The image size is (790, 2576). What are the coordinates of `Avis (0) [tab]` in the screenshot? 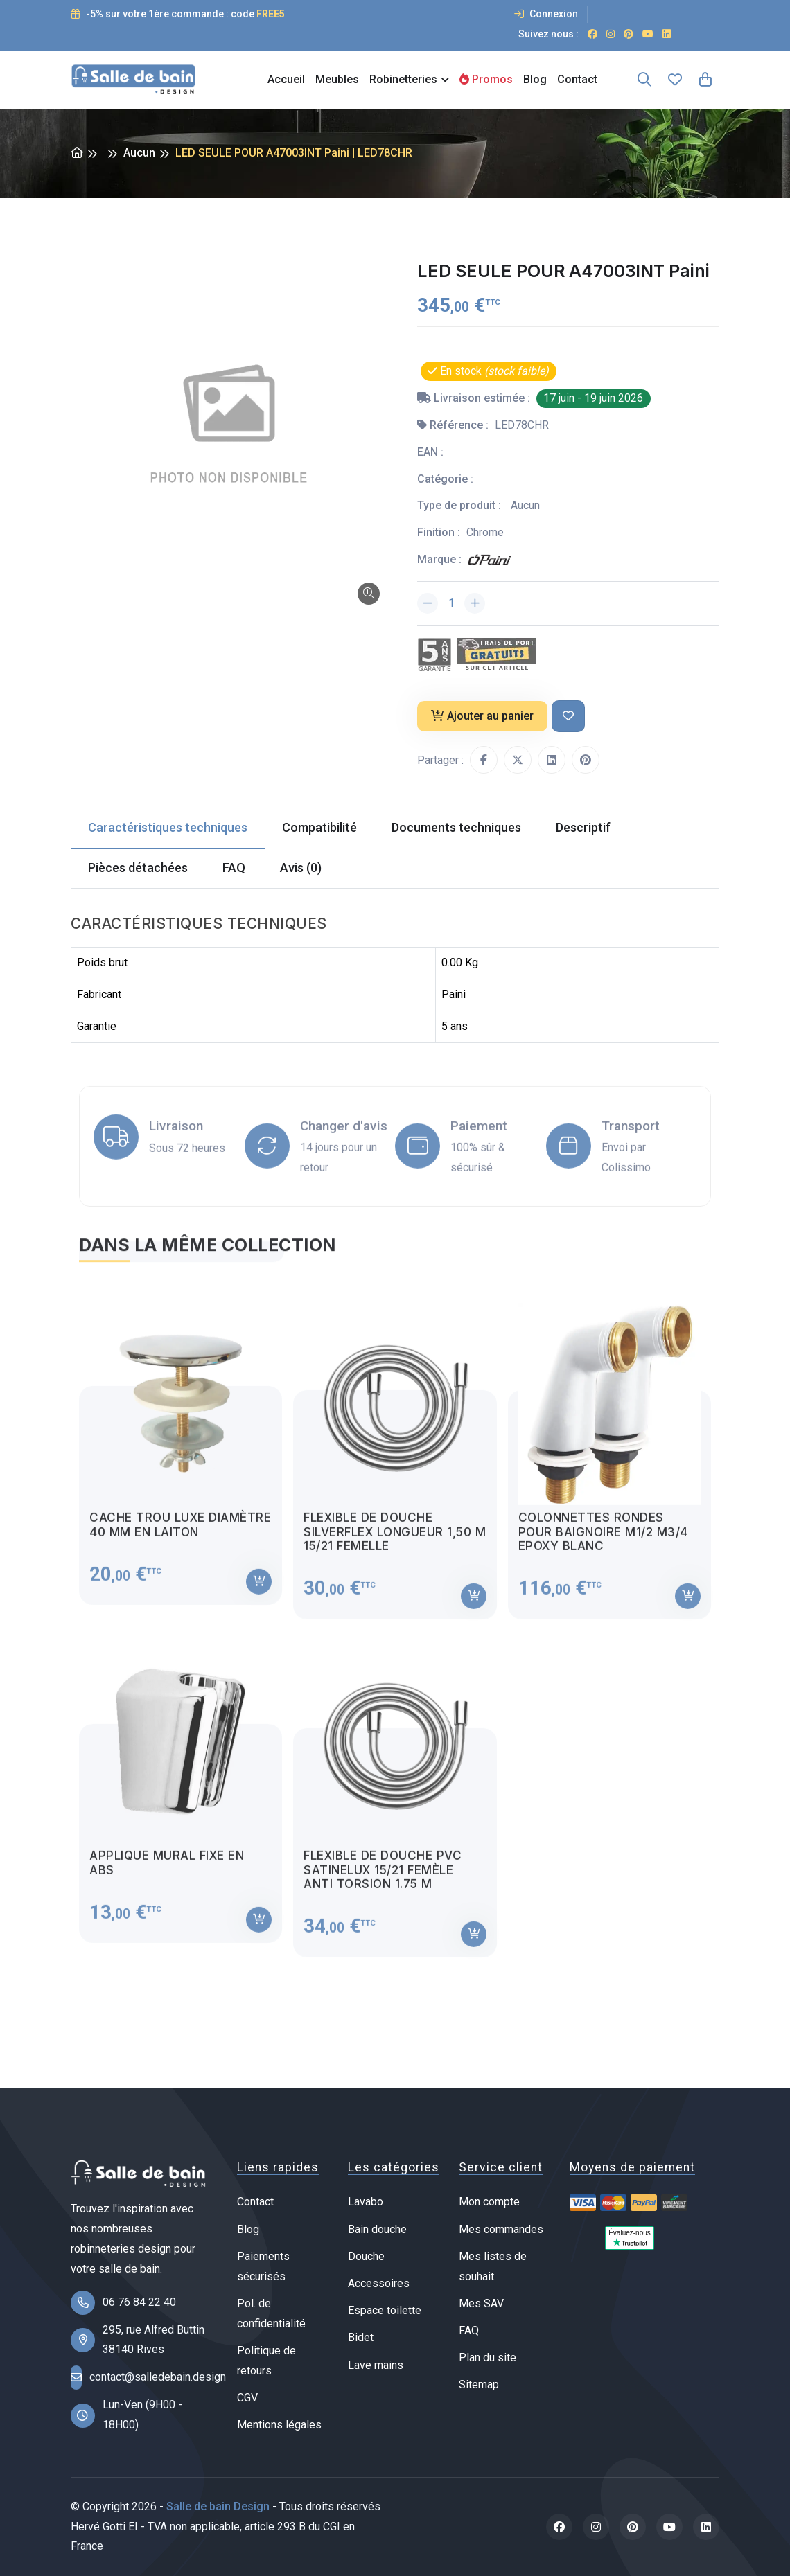 It's located at (301, 867).